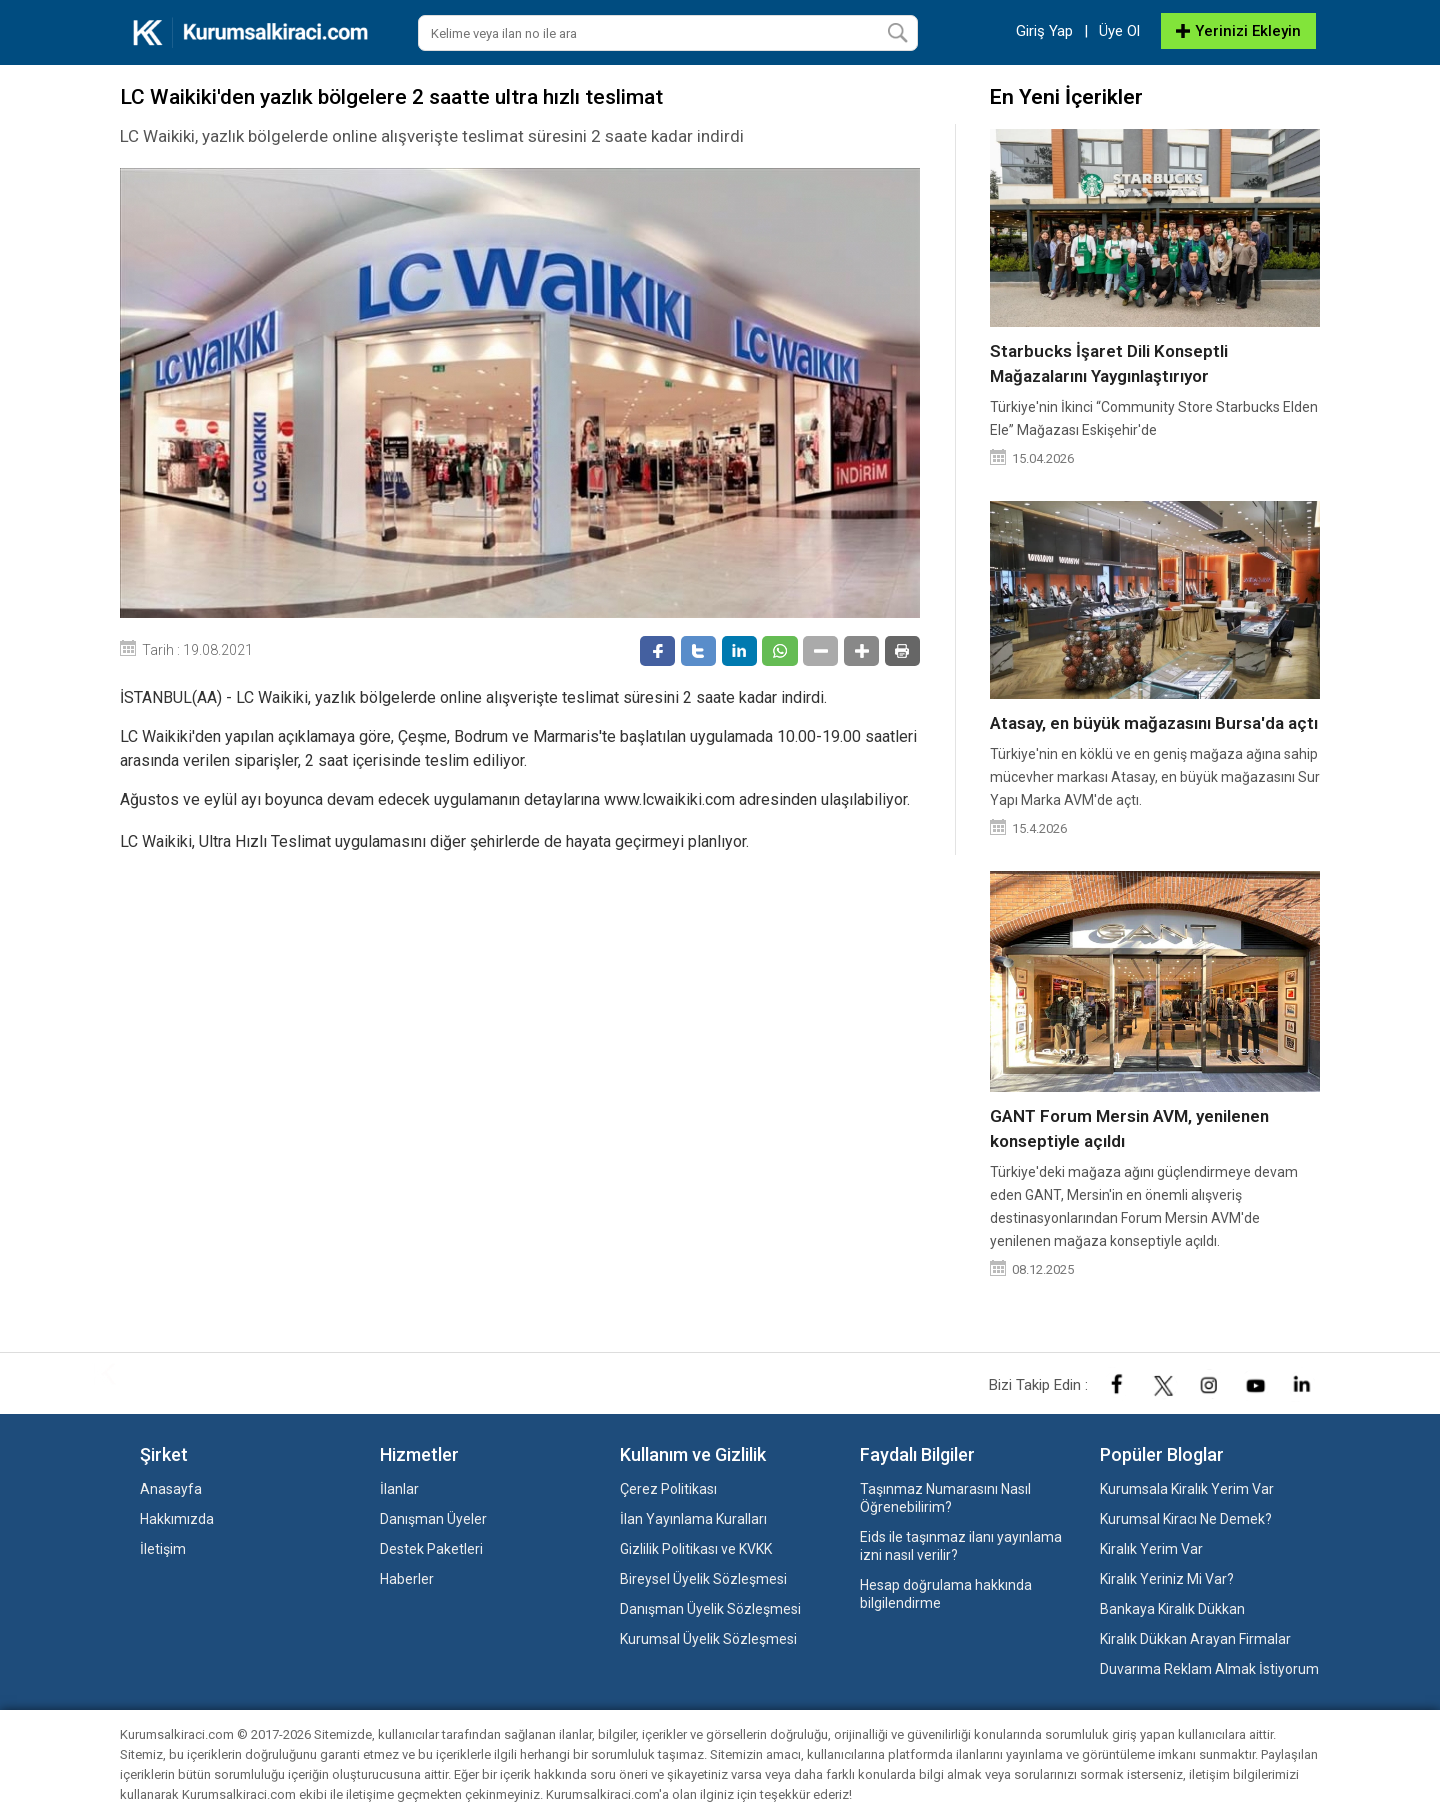 The image size is (1440, 1820). Describe the element at coordinates (708, 1639) in the screenshot. I see `Kurumsal Üyelik Sözleşmesi` at that location.